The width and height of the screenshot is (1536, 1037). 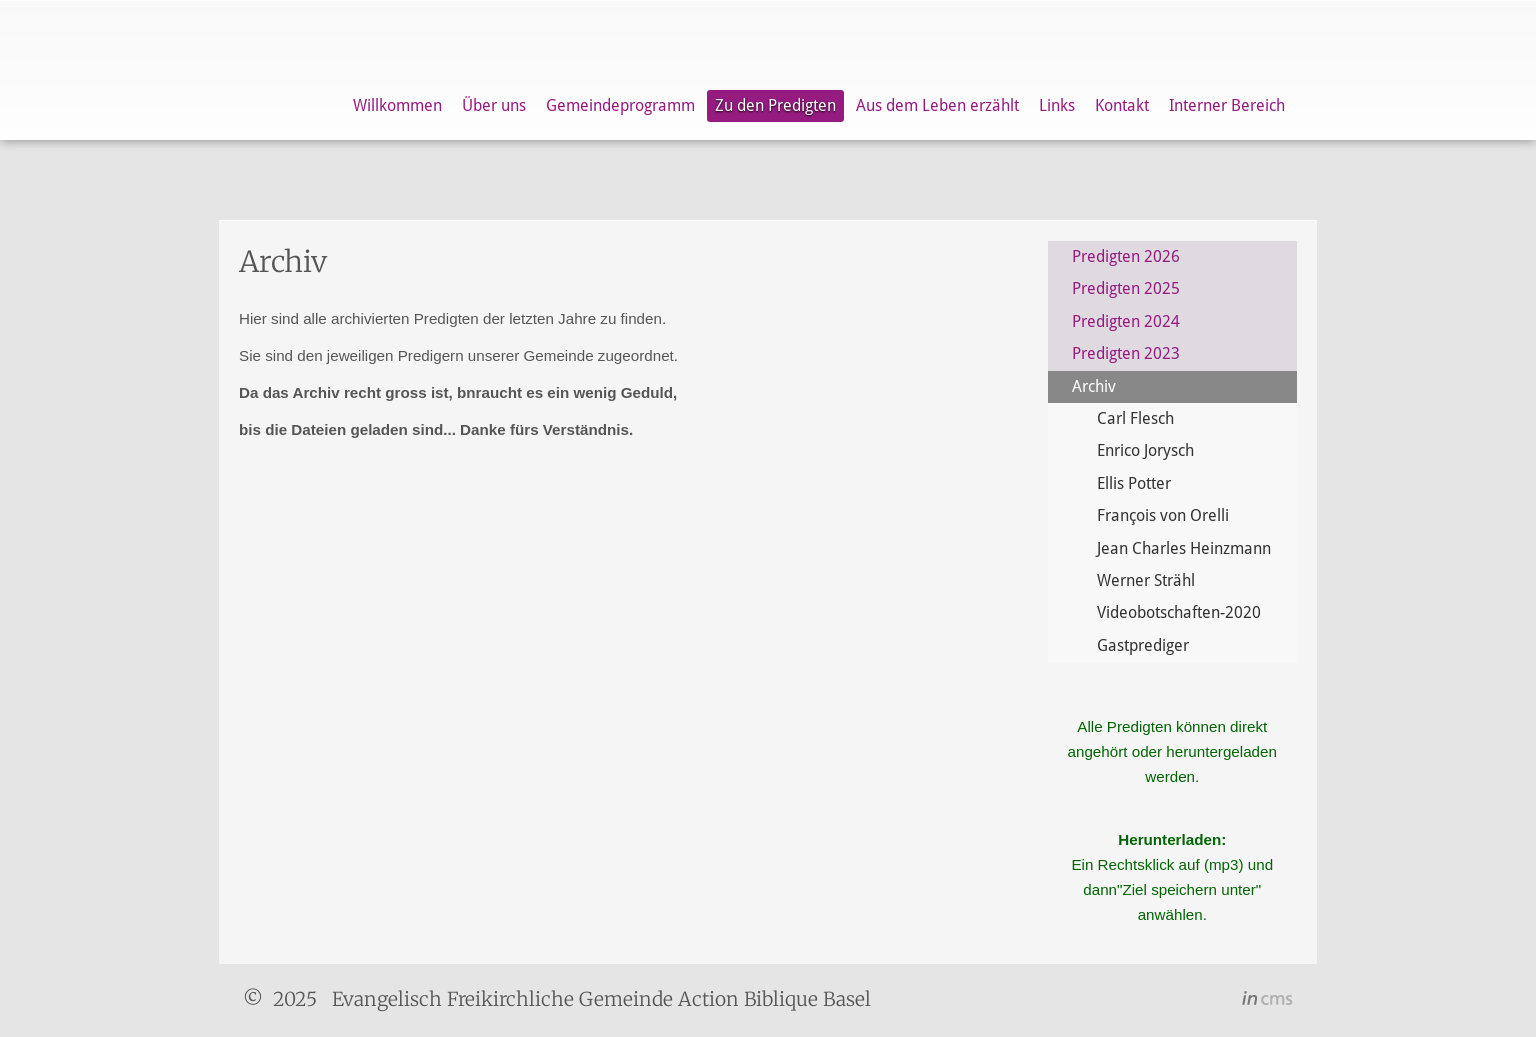 I want to click on Gemeindeprogramm, so click(x=620, y=105).